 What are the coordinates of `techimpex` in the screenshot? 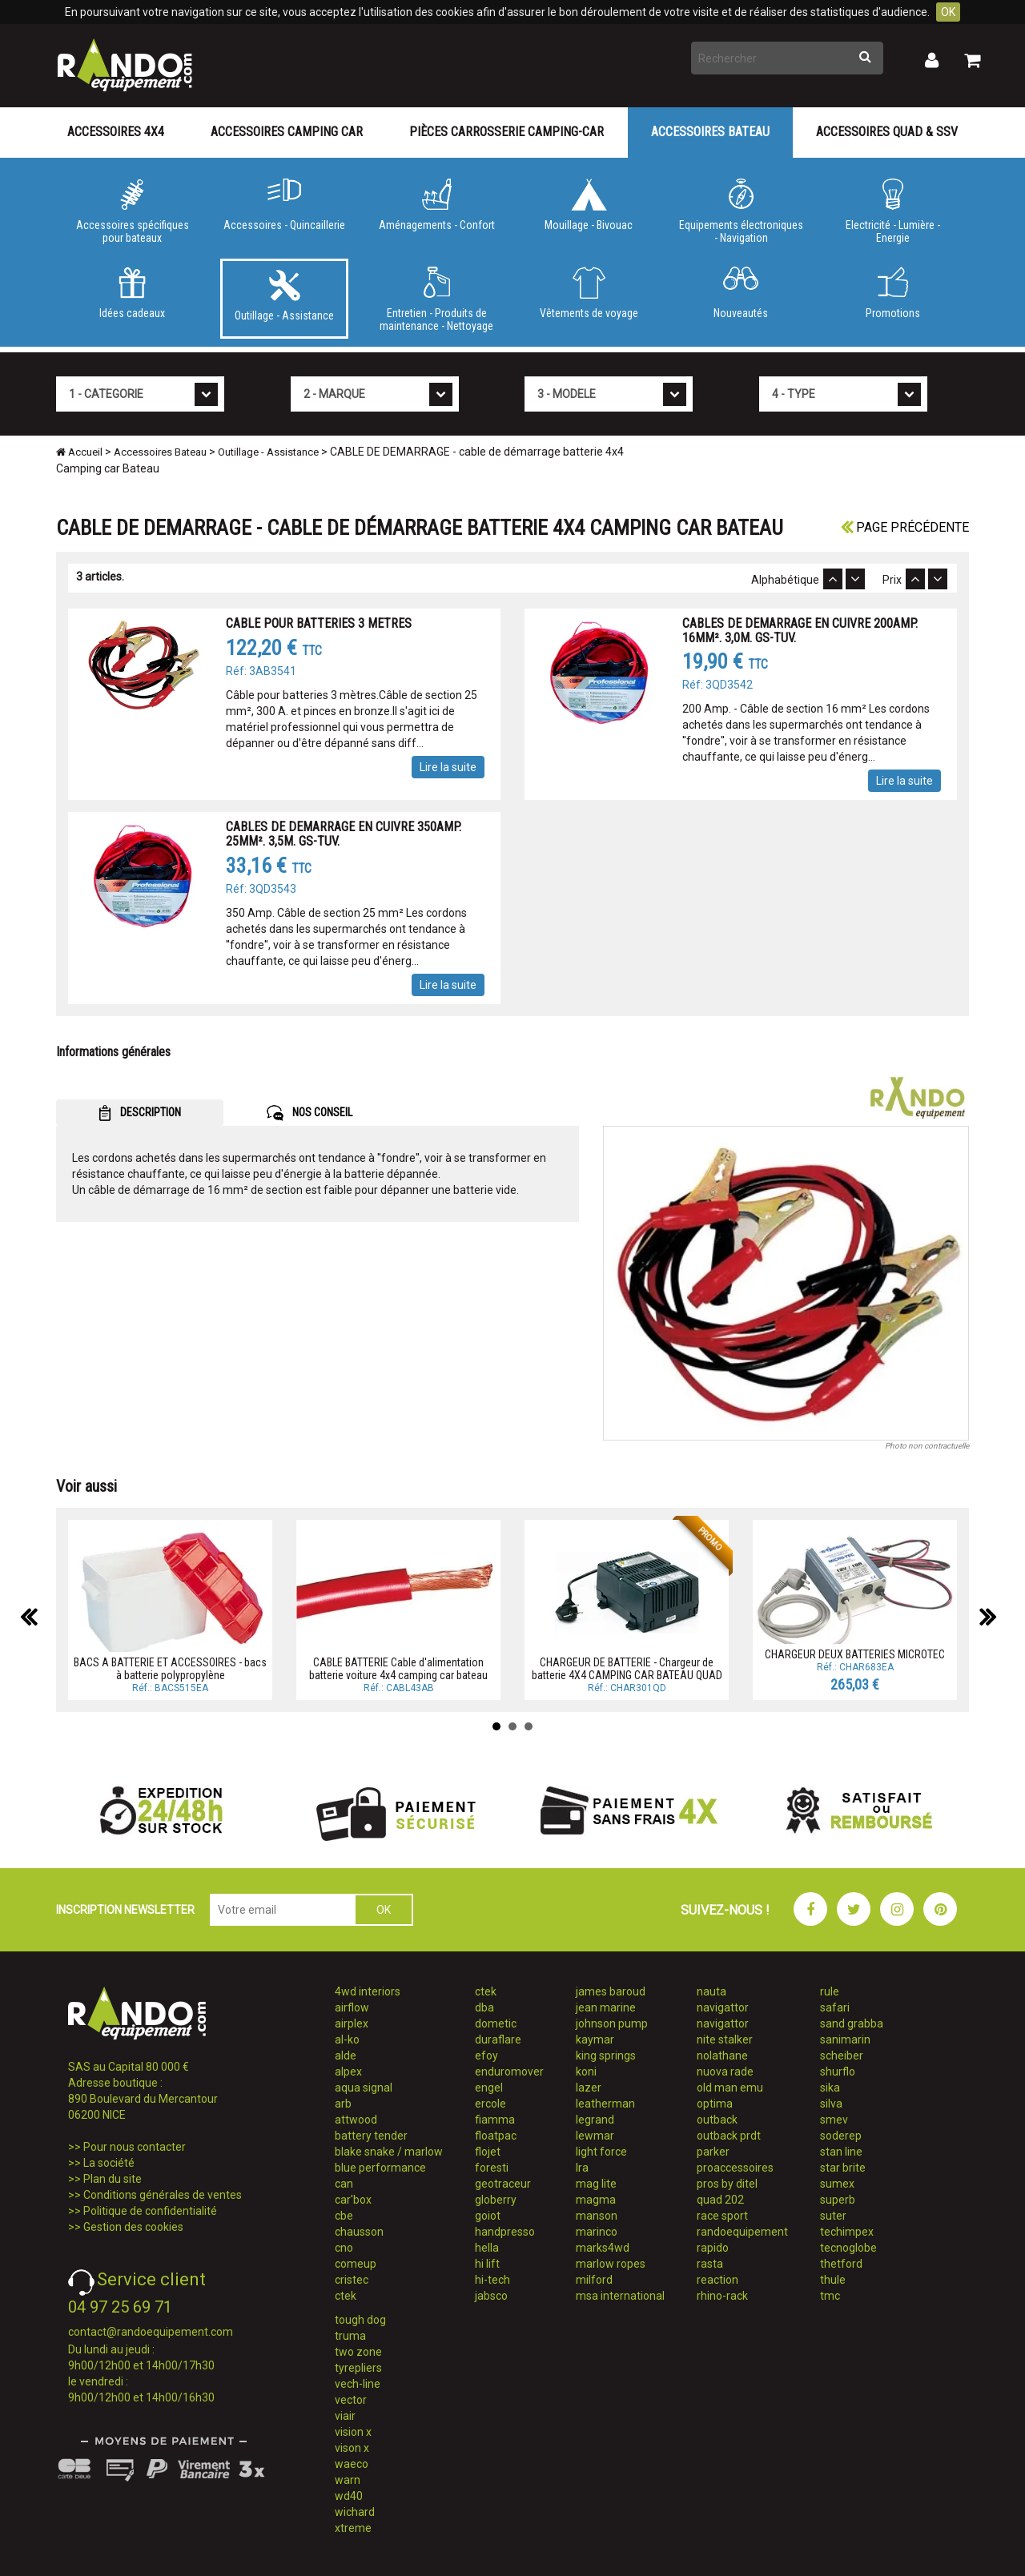 It's located at (847, 2231).